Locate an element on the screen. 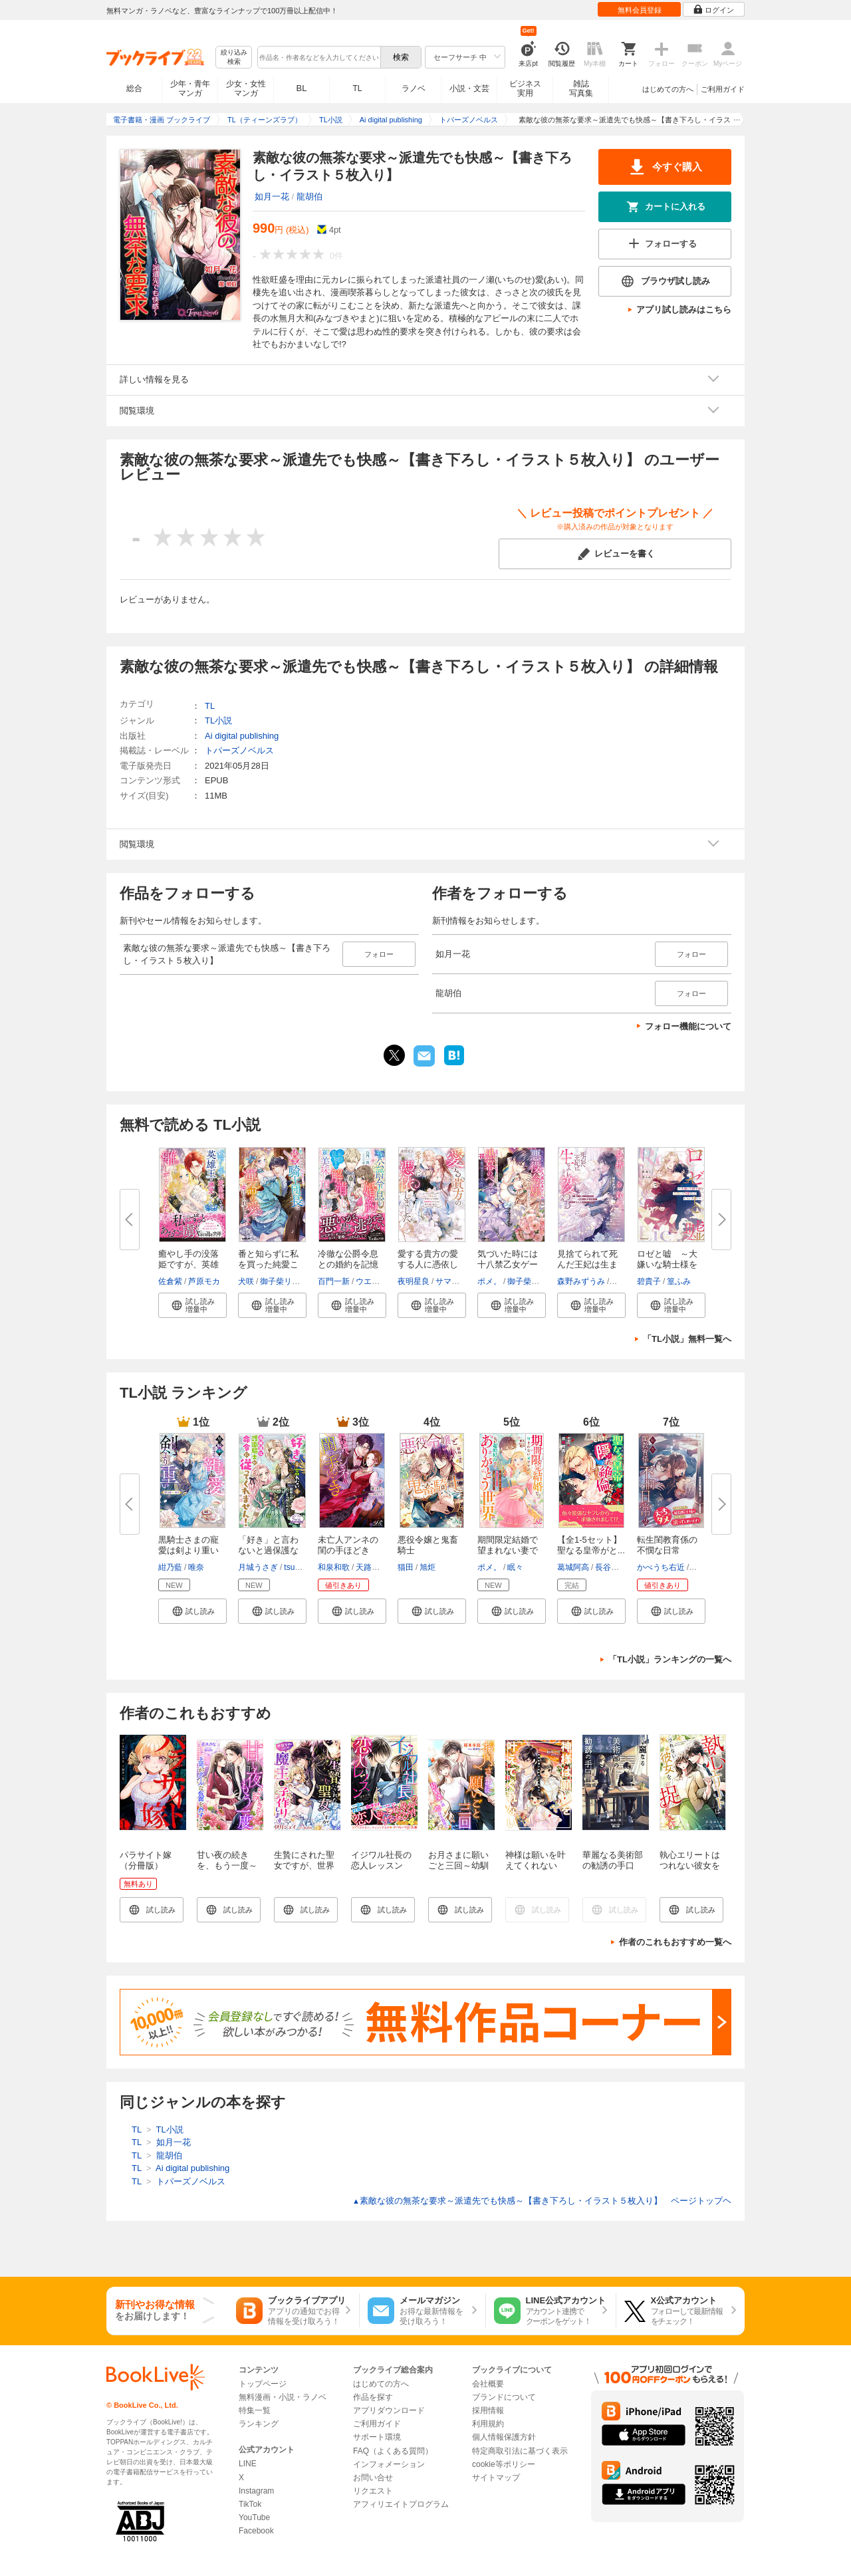  特集一覧 is located at coordinates (255, 2410).